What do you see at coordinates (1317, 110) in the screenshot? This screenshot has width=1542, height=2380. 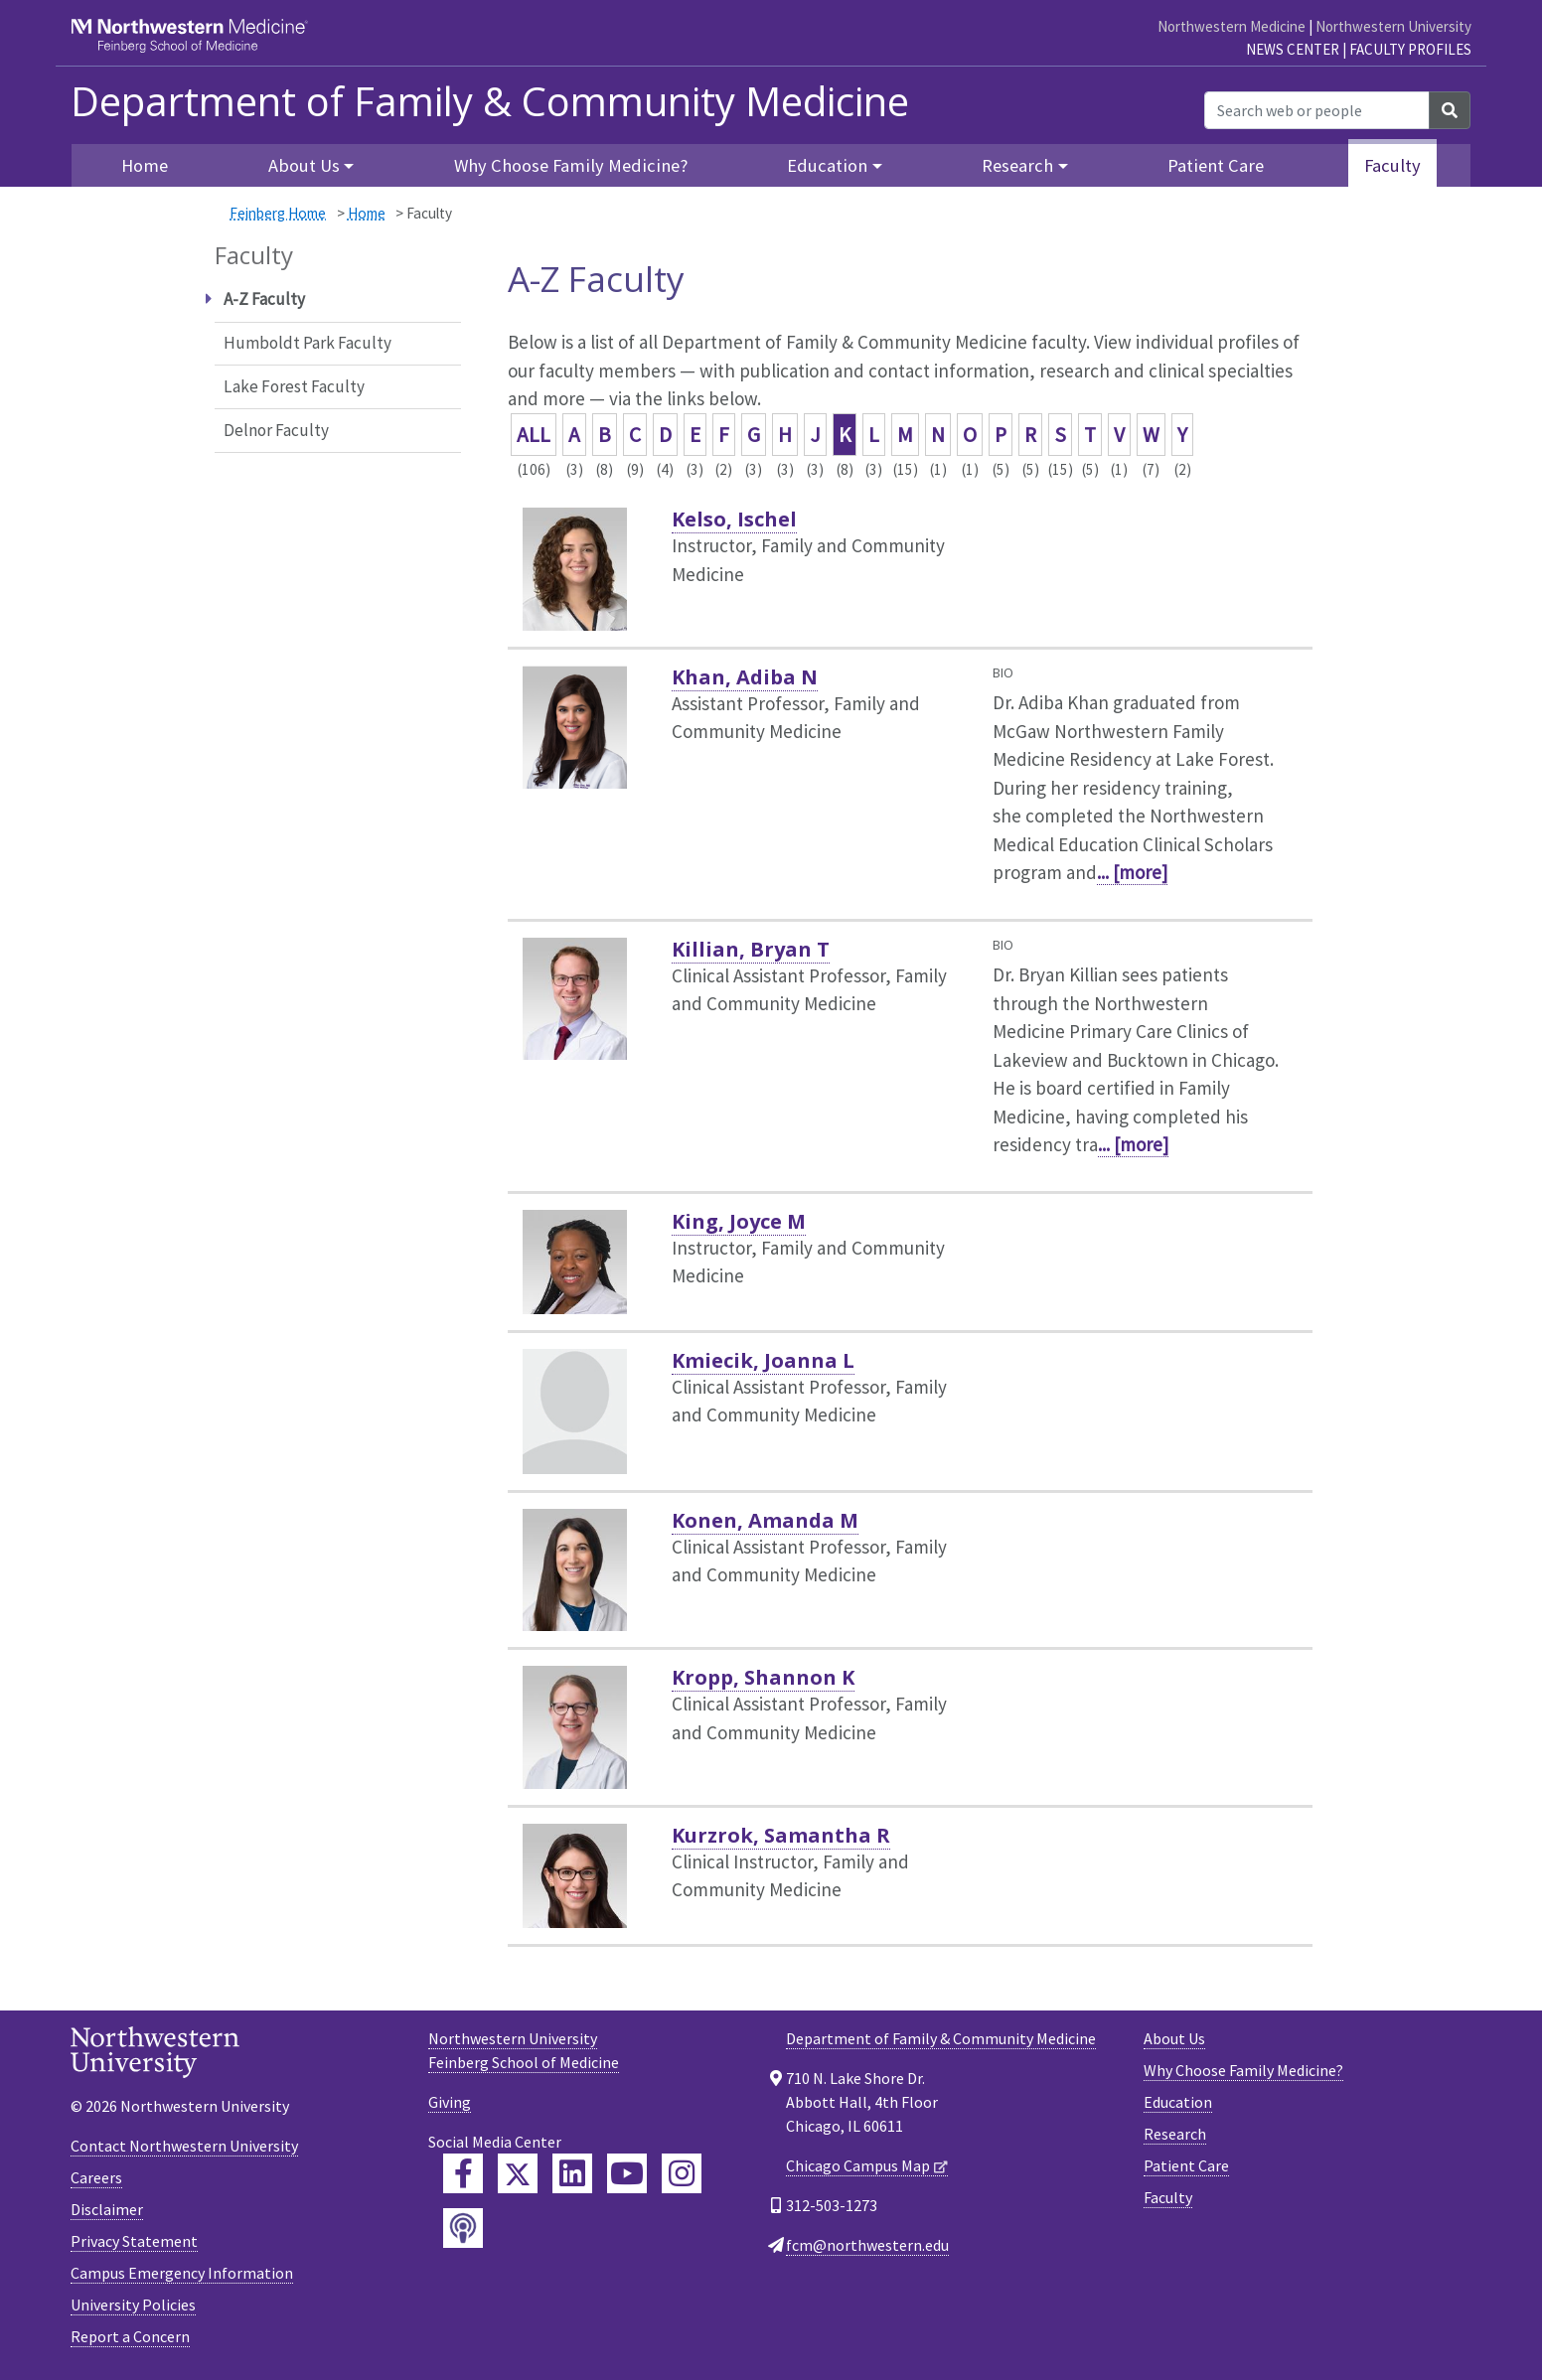 I see `[Search web or people]` at bounding box center [1317, 110].